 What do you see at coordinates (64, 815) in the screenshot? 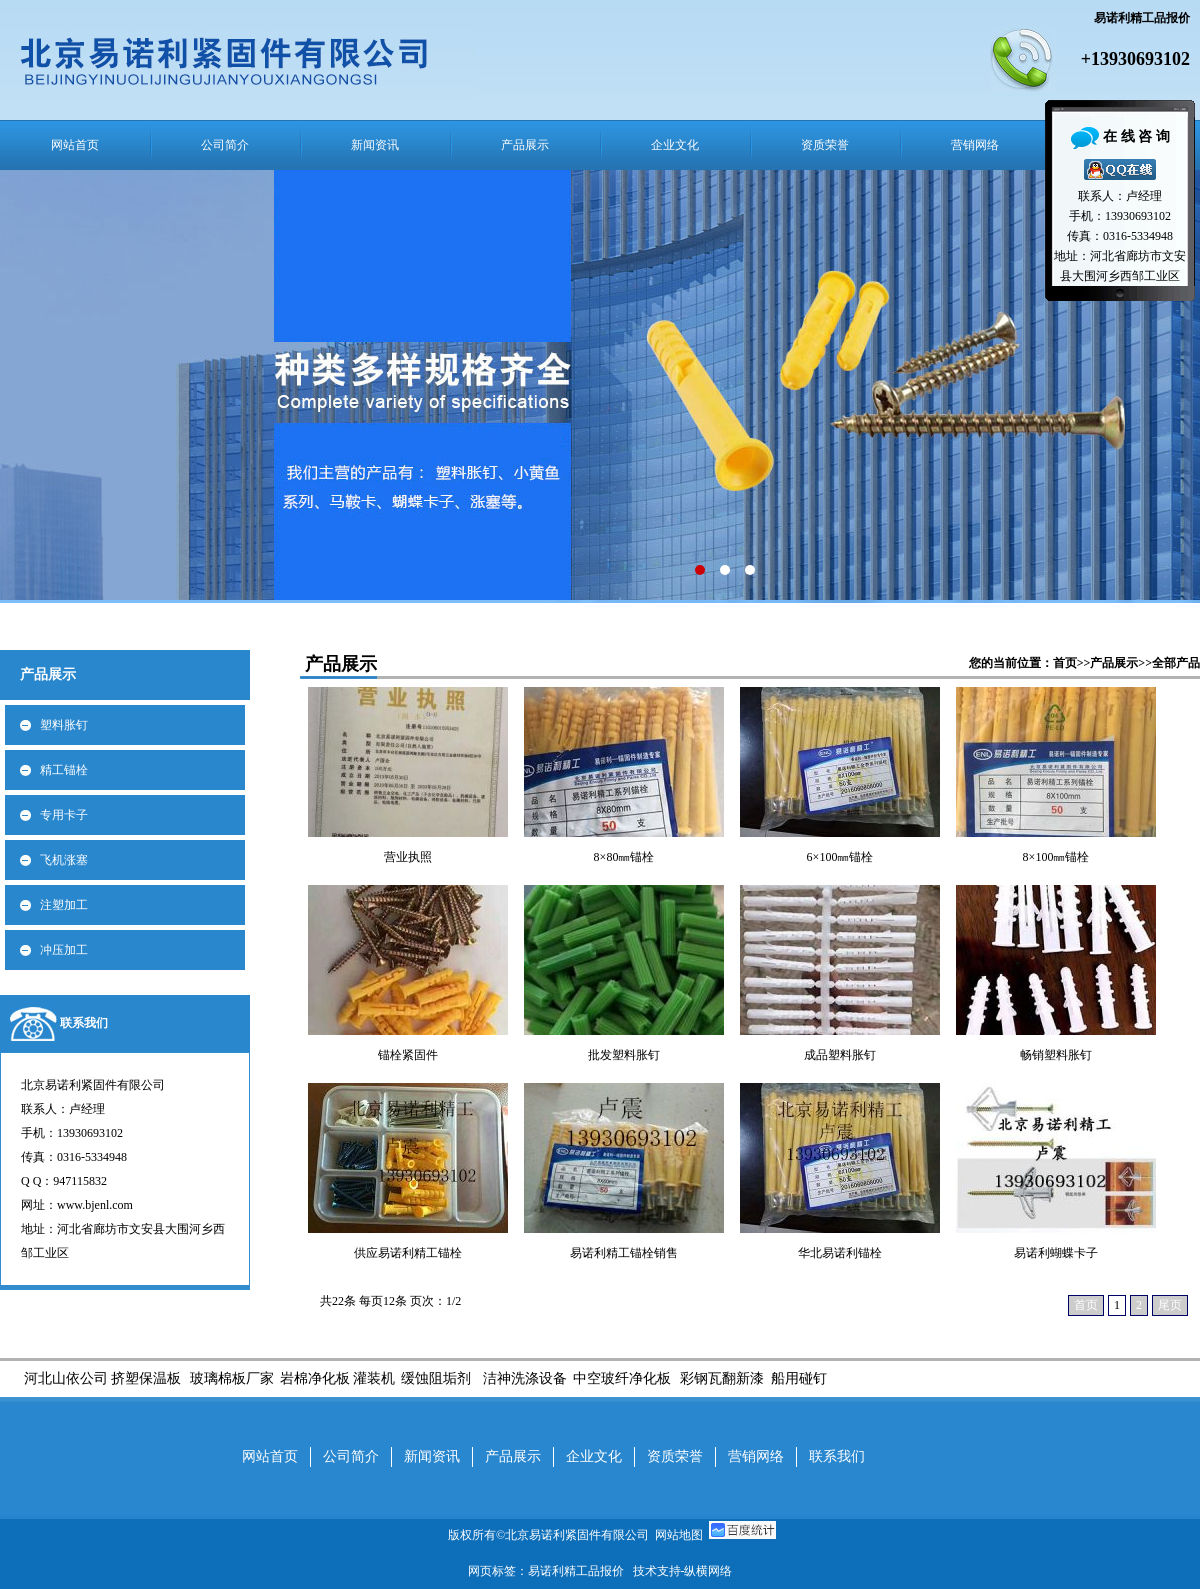
I see `专用卡子` at bounding box center [64, 815].